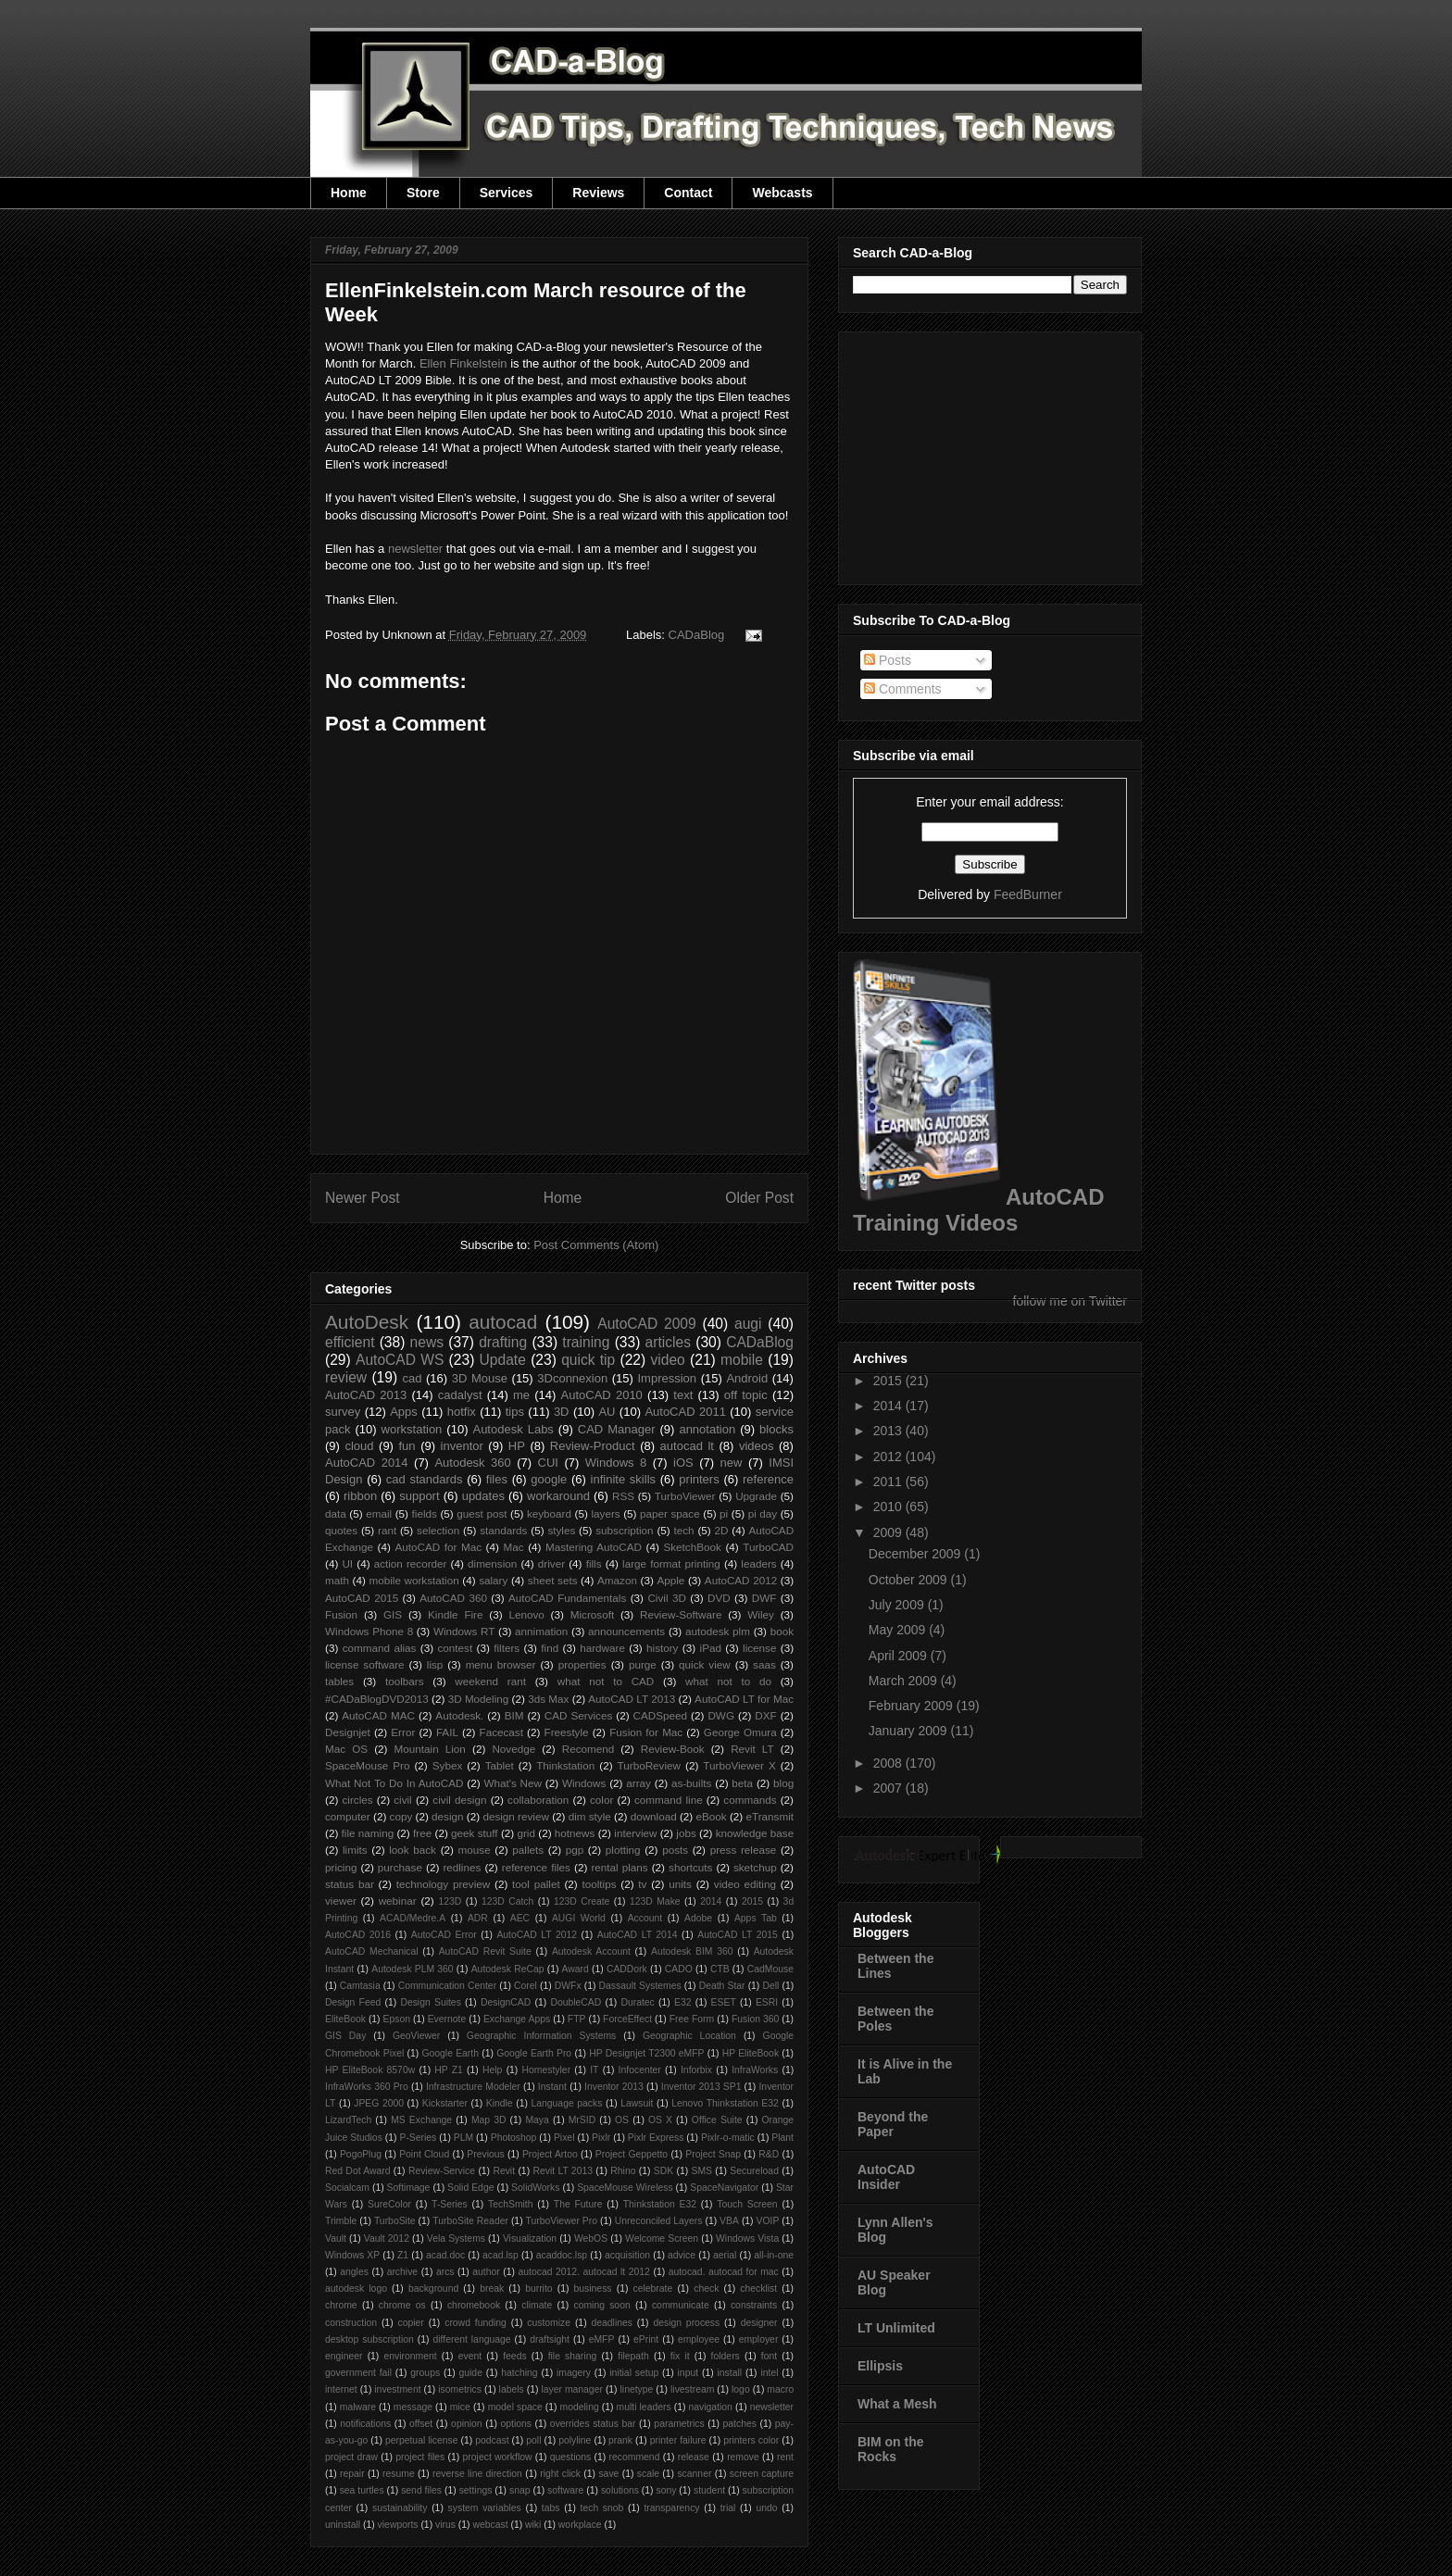 This screenshot has width=1452, height=2576. What do you see at coordinates (887, 660) in the screenshot?
I see `Posts` at bounding box center [887, 660].